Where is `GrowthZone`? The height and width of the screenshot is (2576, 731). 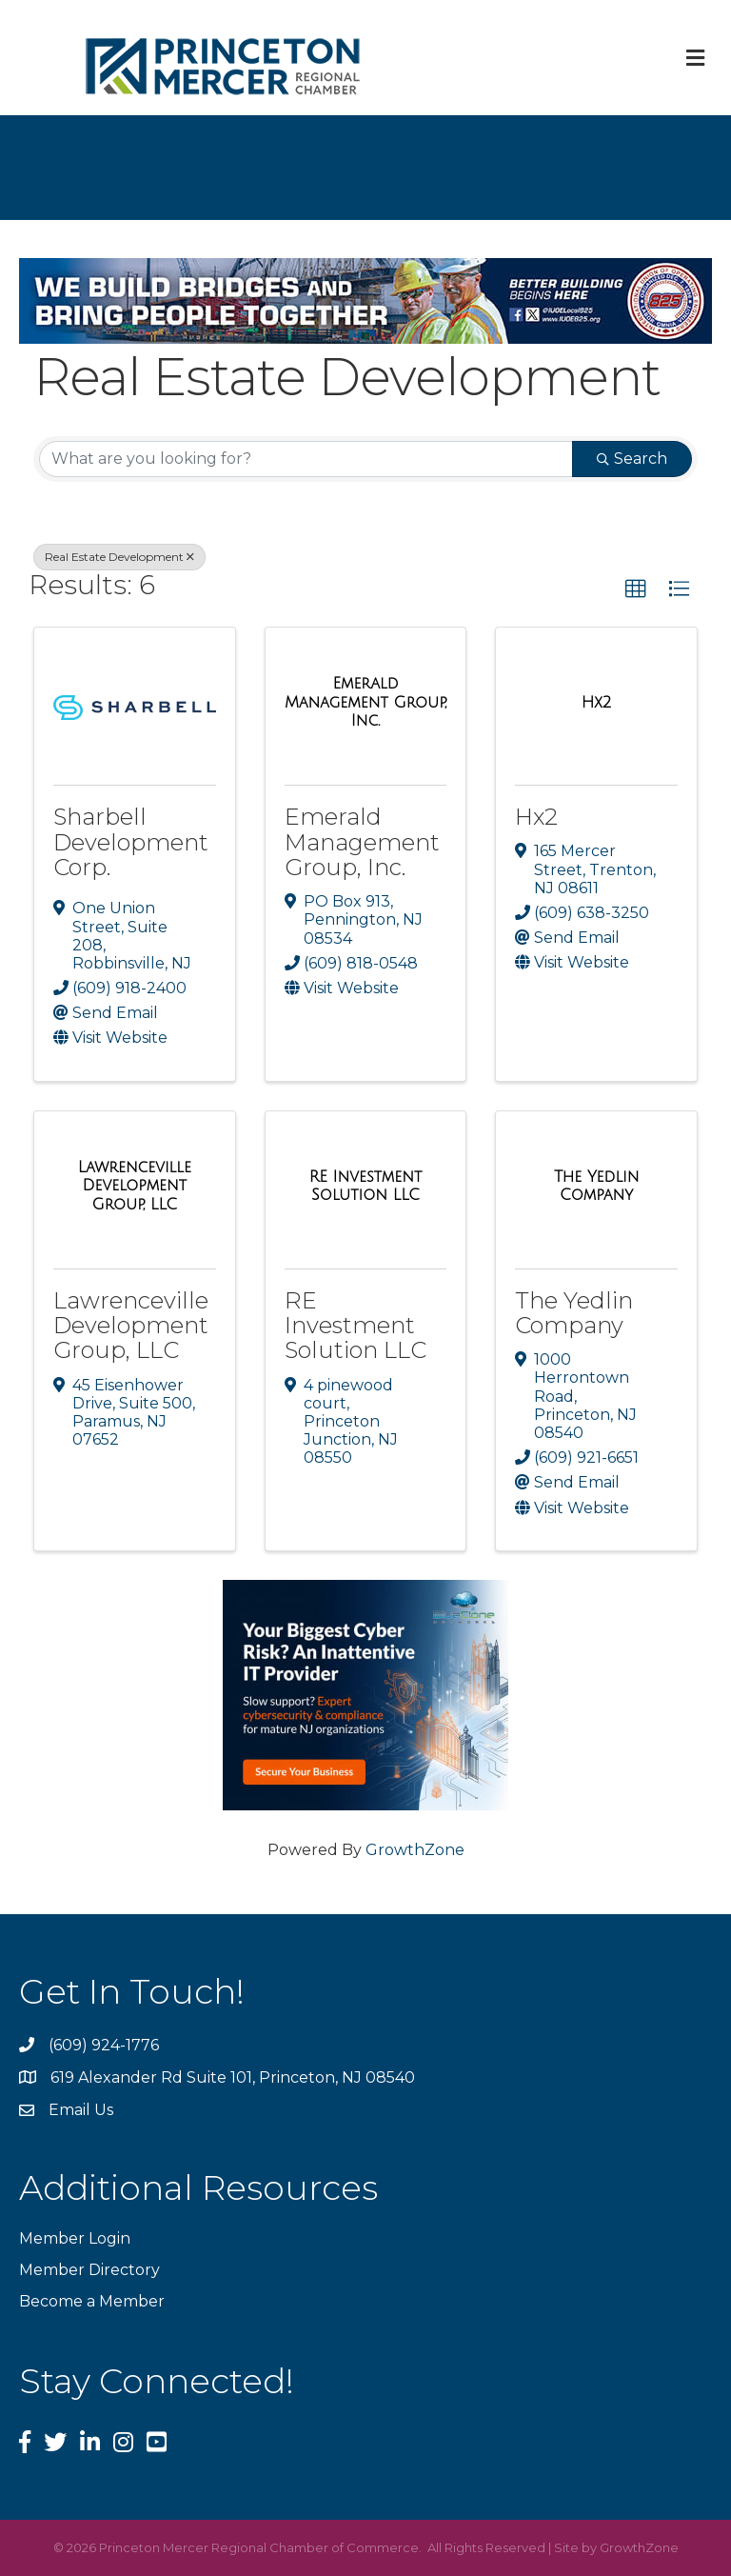 GrowthZone is located at coordinates (415, 1850).